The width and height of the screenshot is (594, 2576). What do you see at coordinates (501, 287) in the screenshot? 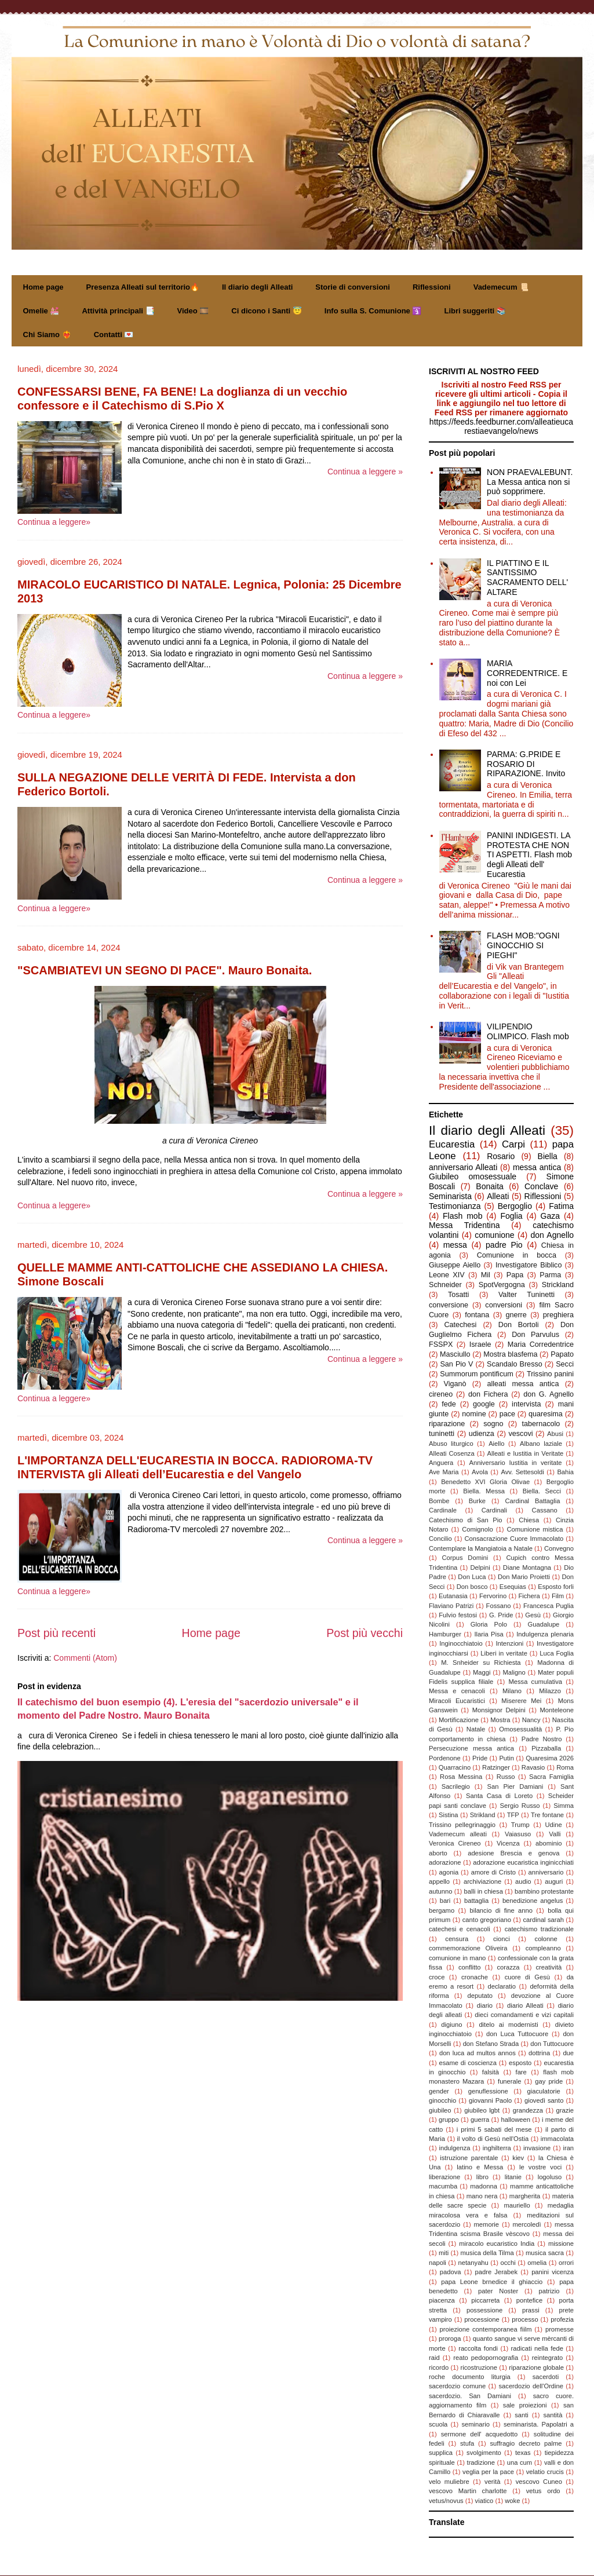
I see `Vademecum 📜` at bounding box center [501, 287].